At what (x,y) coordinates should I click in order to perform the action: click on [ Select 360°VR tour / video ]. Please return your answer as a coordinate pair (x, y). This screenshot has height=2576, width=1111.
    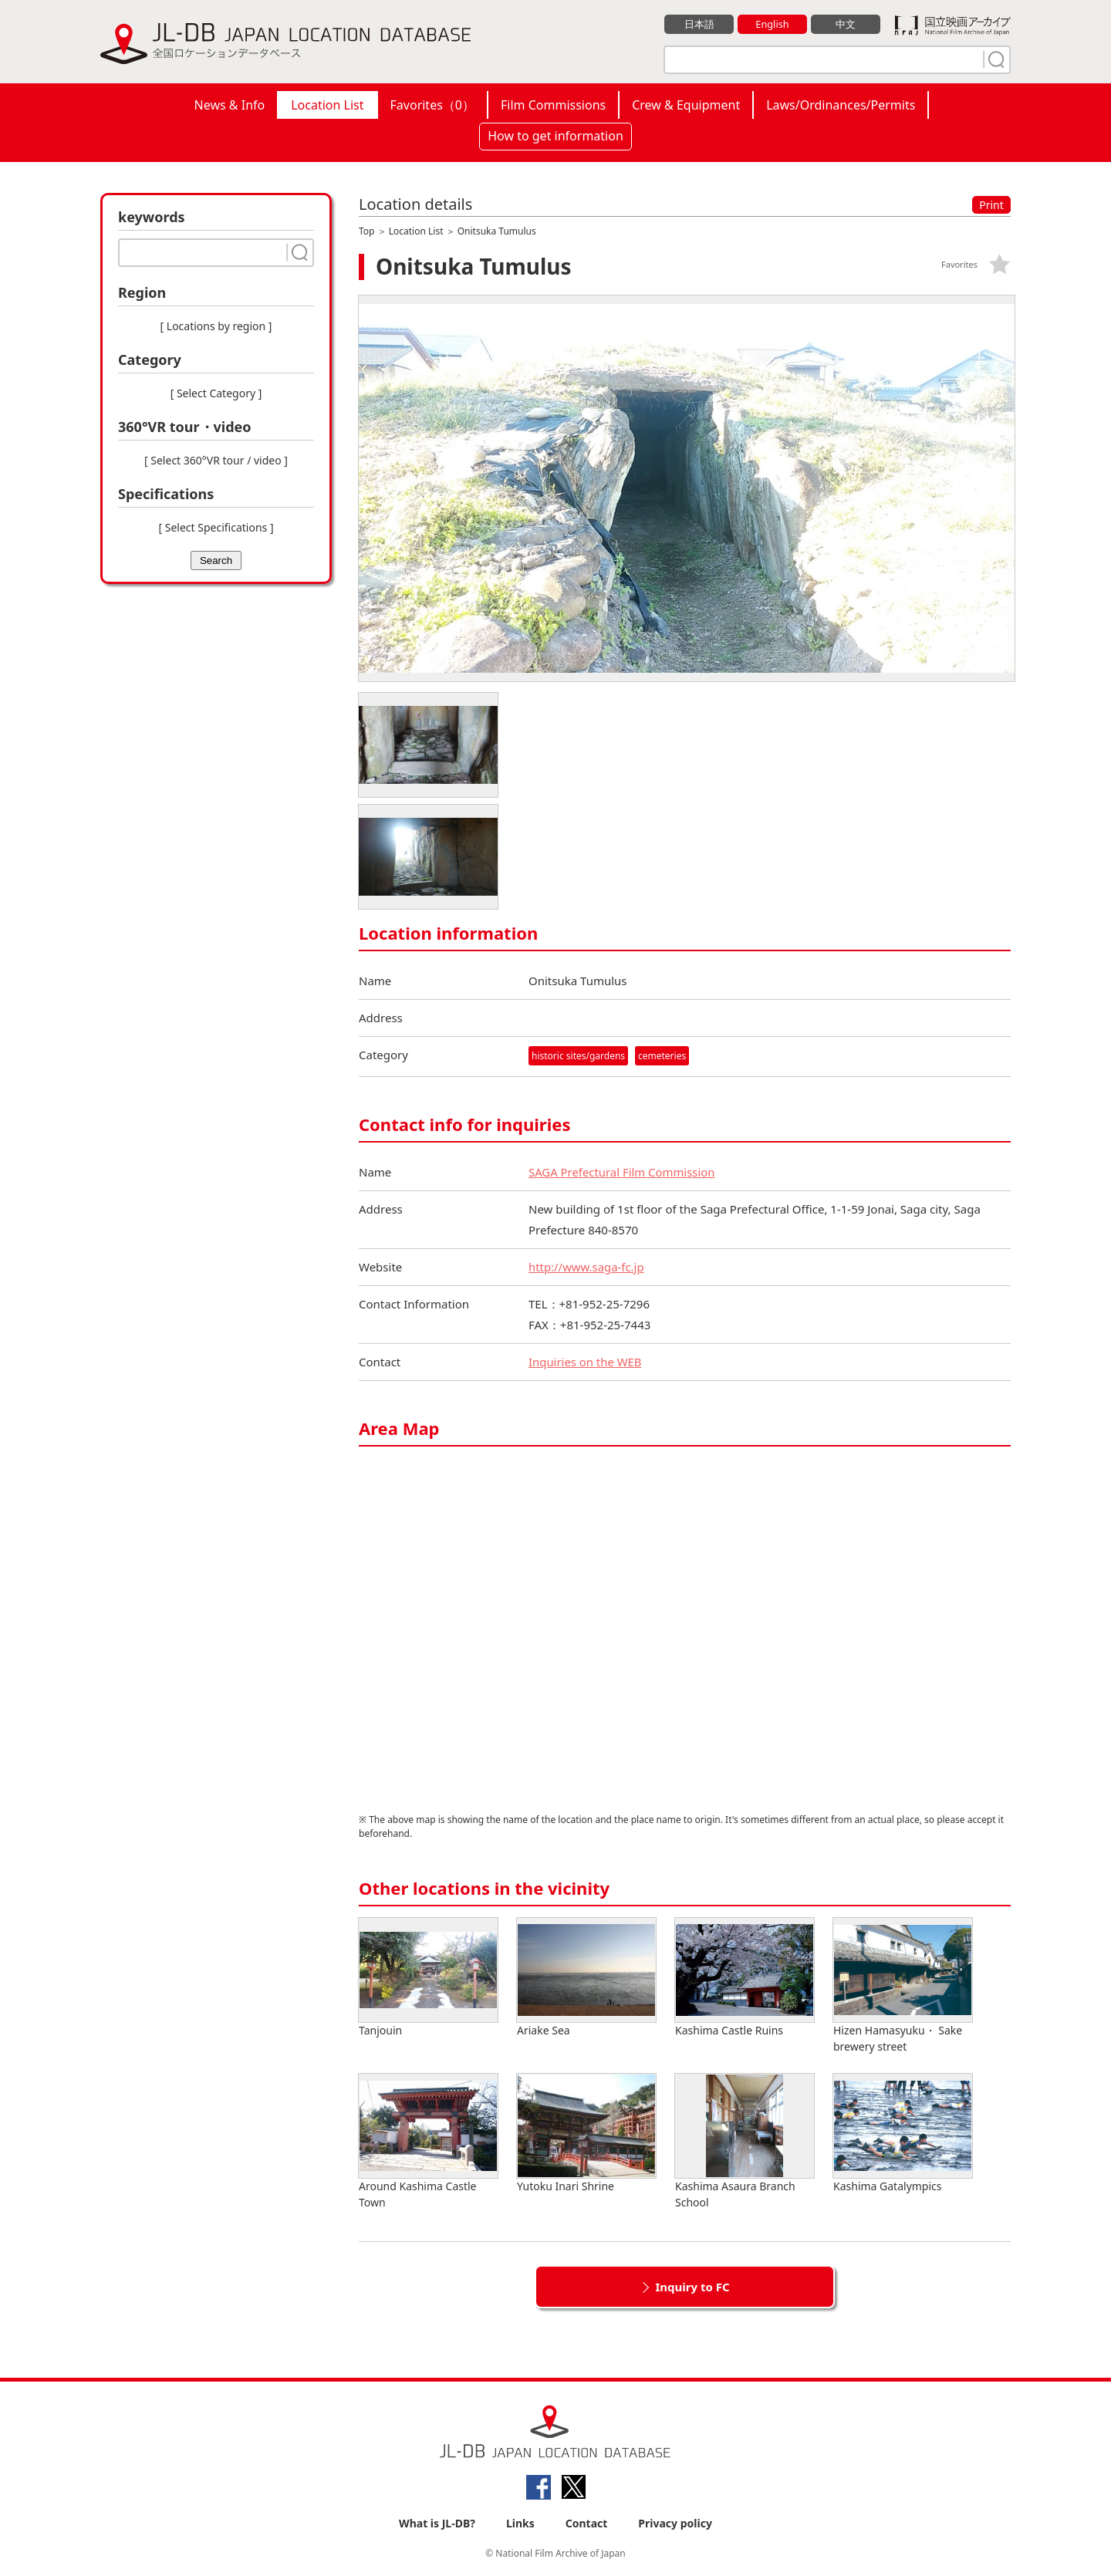
    Looking at the image, I should click on (216, 460).